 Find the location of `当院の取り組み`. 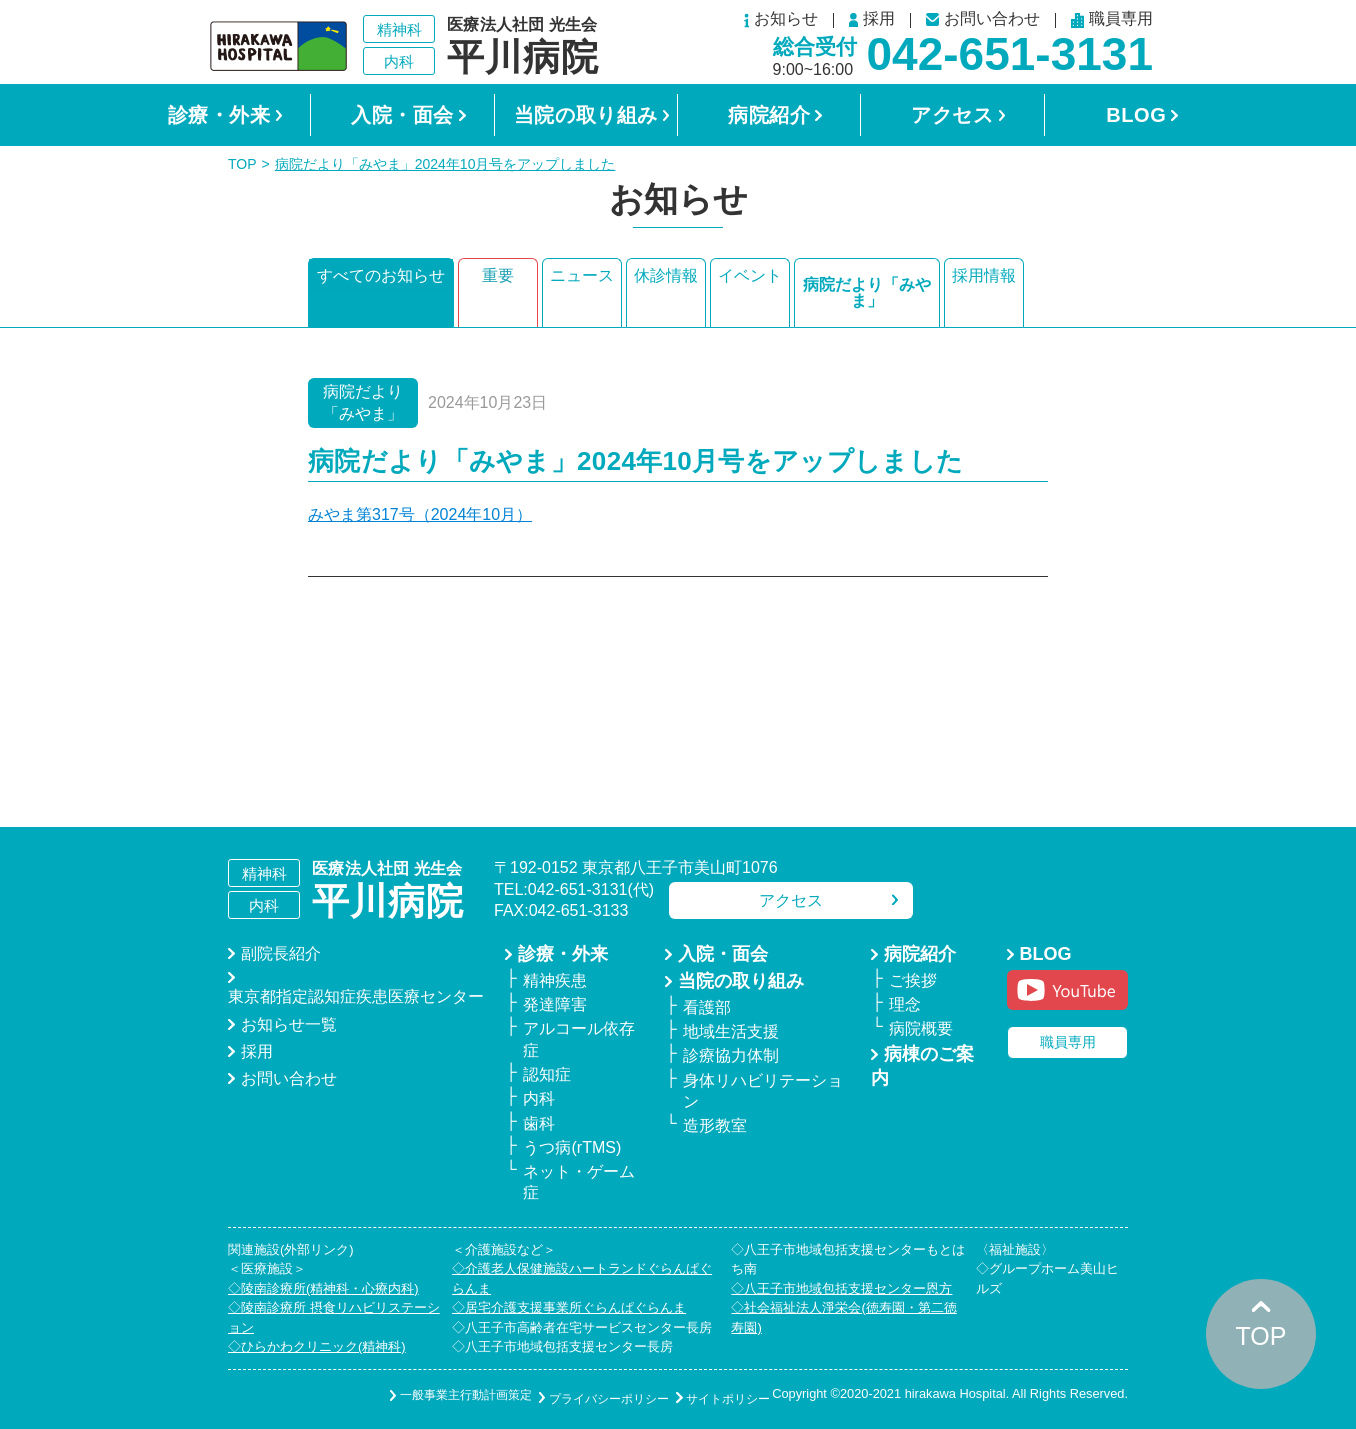

当院の取り組み is located at coordinates (586, 115).